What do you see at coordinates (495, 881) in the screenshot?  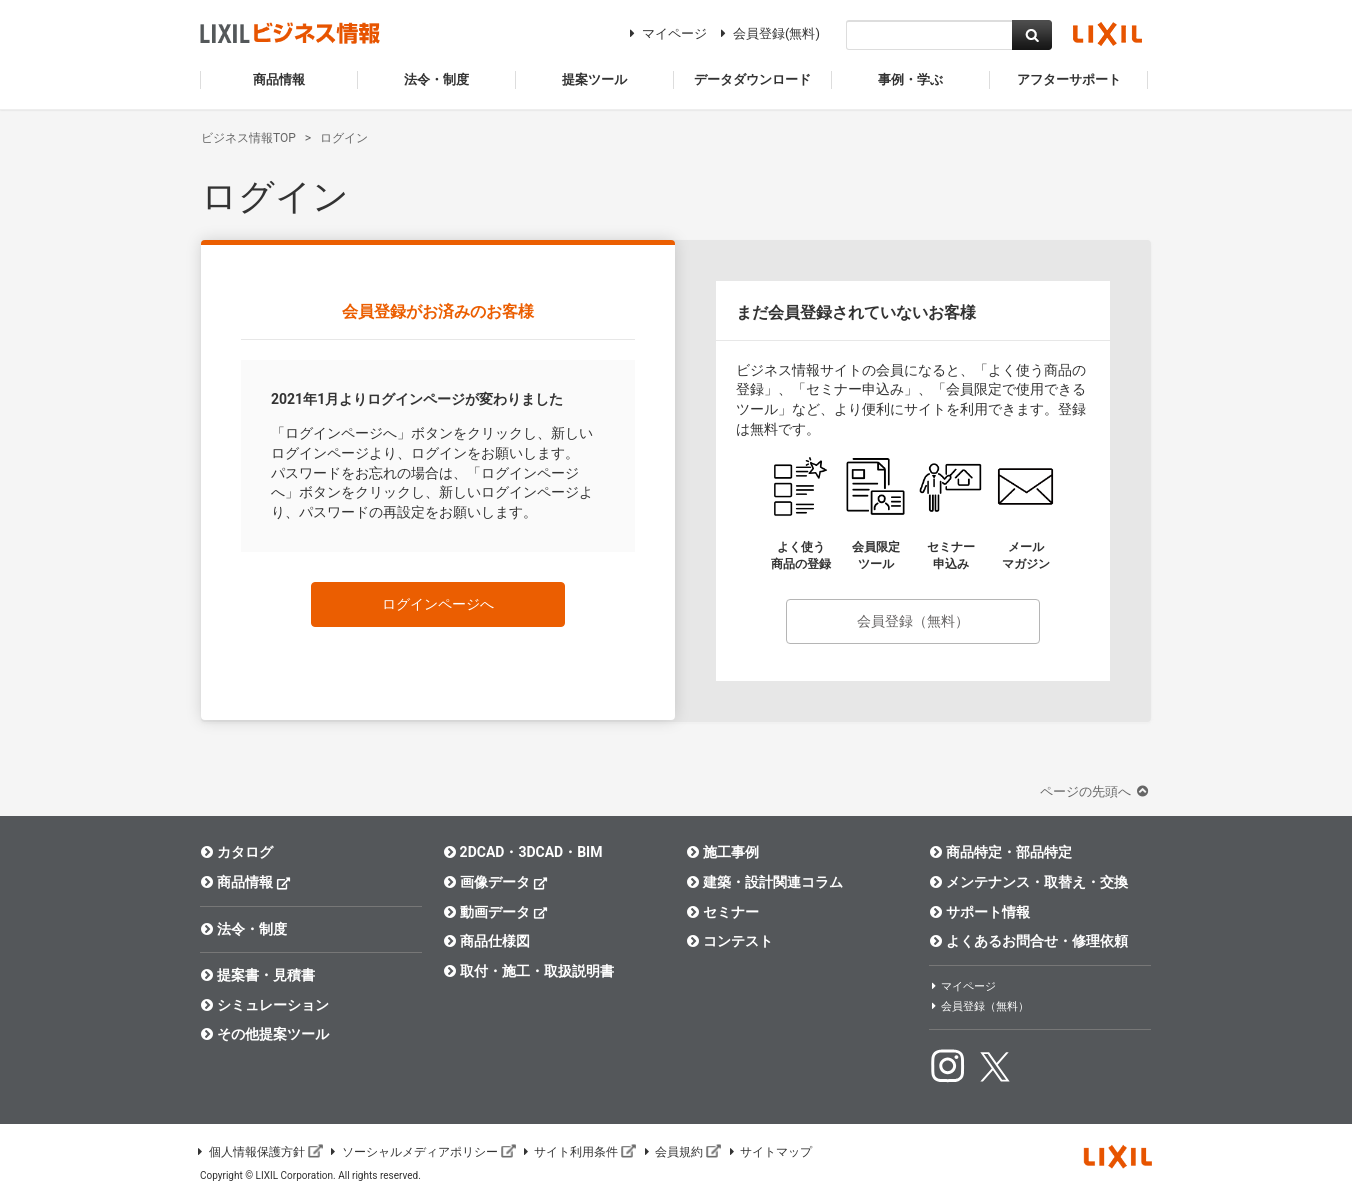 I see `画像データ` at bounding box center [495, 881].